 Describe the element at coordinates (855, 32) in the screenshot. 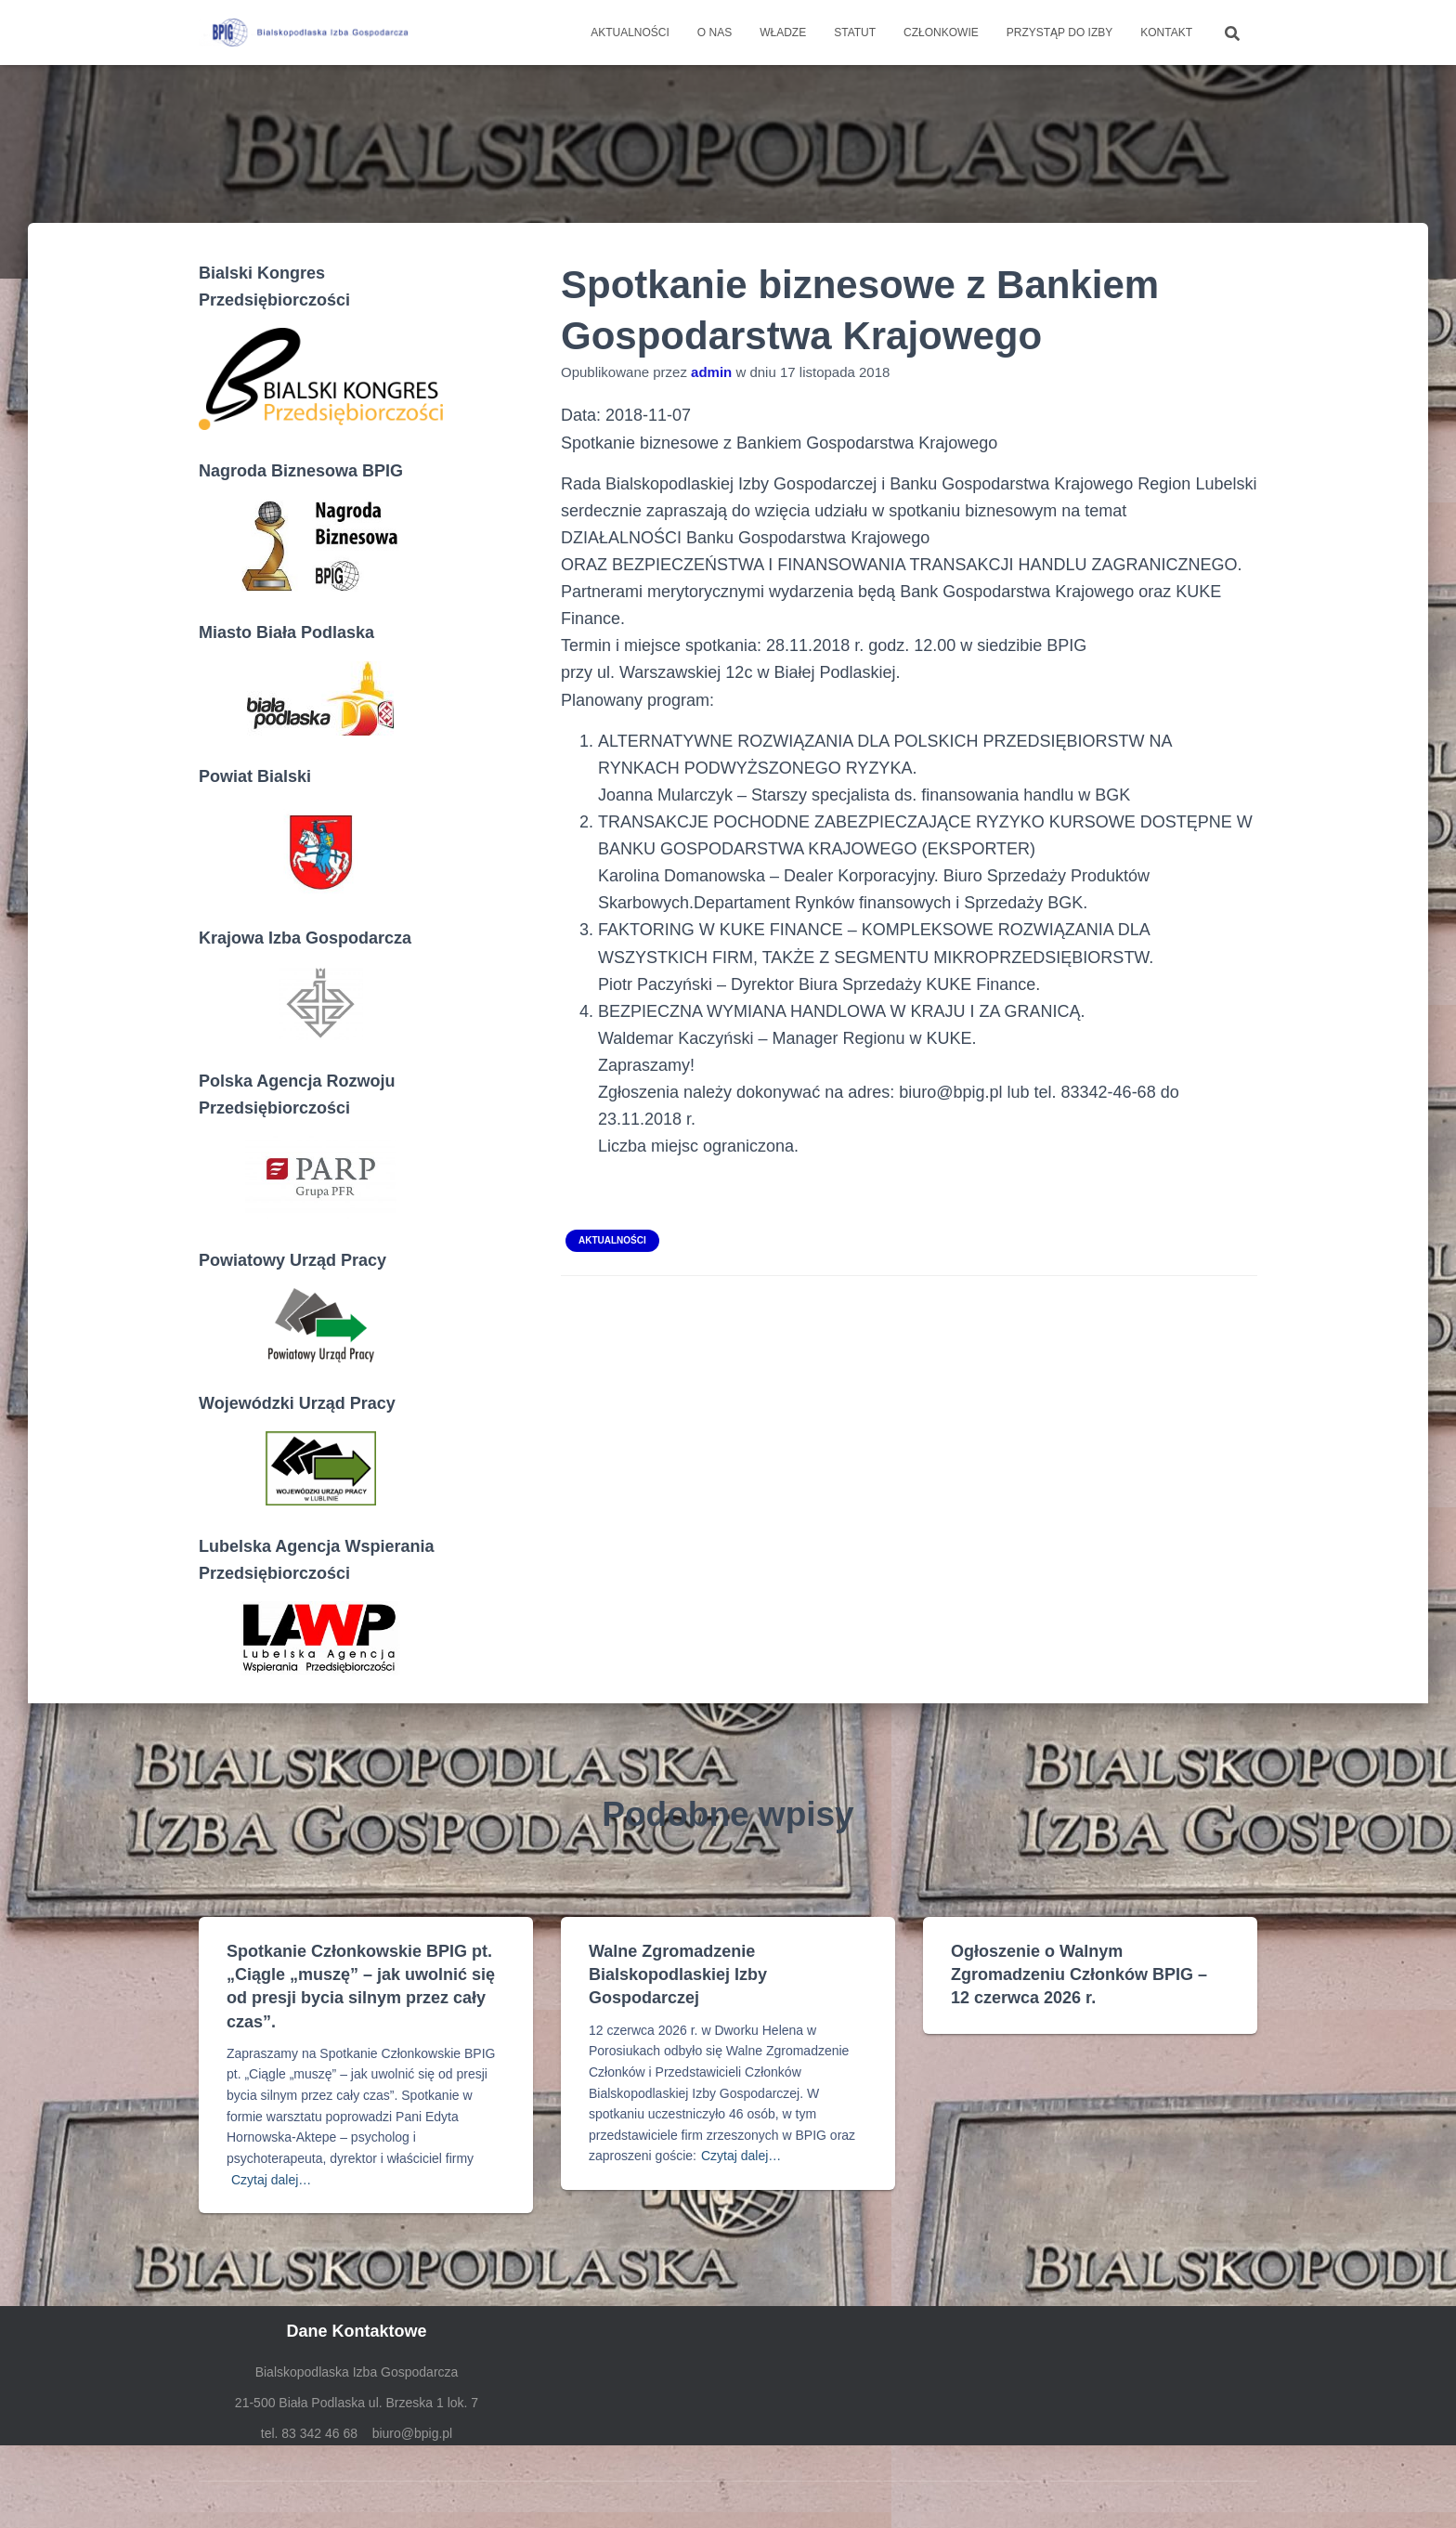

I see `Statut` at that location.